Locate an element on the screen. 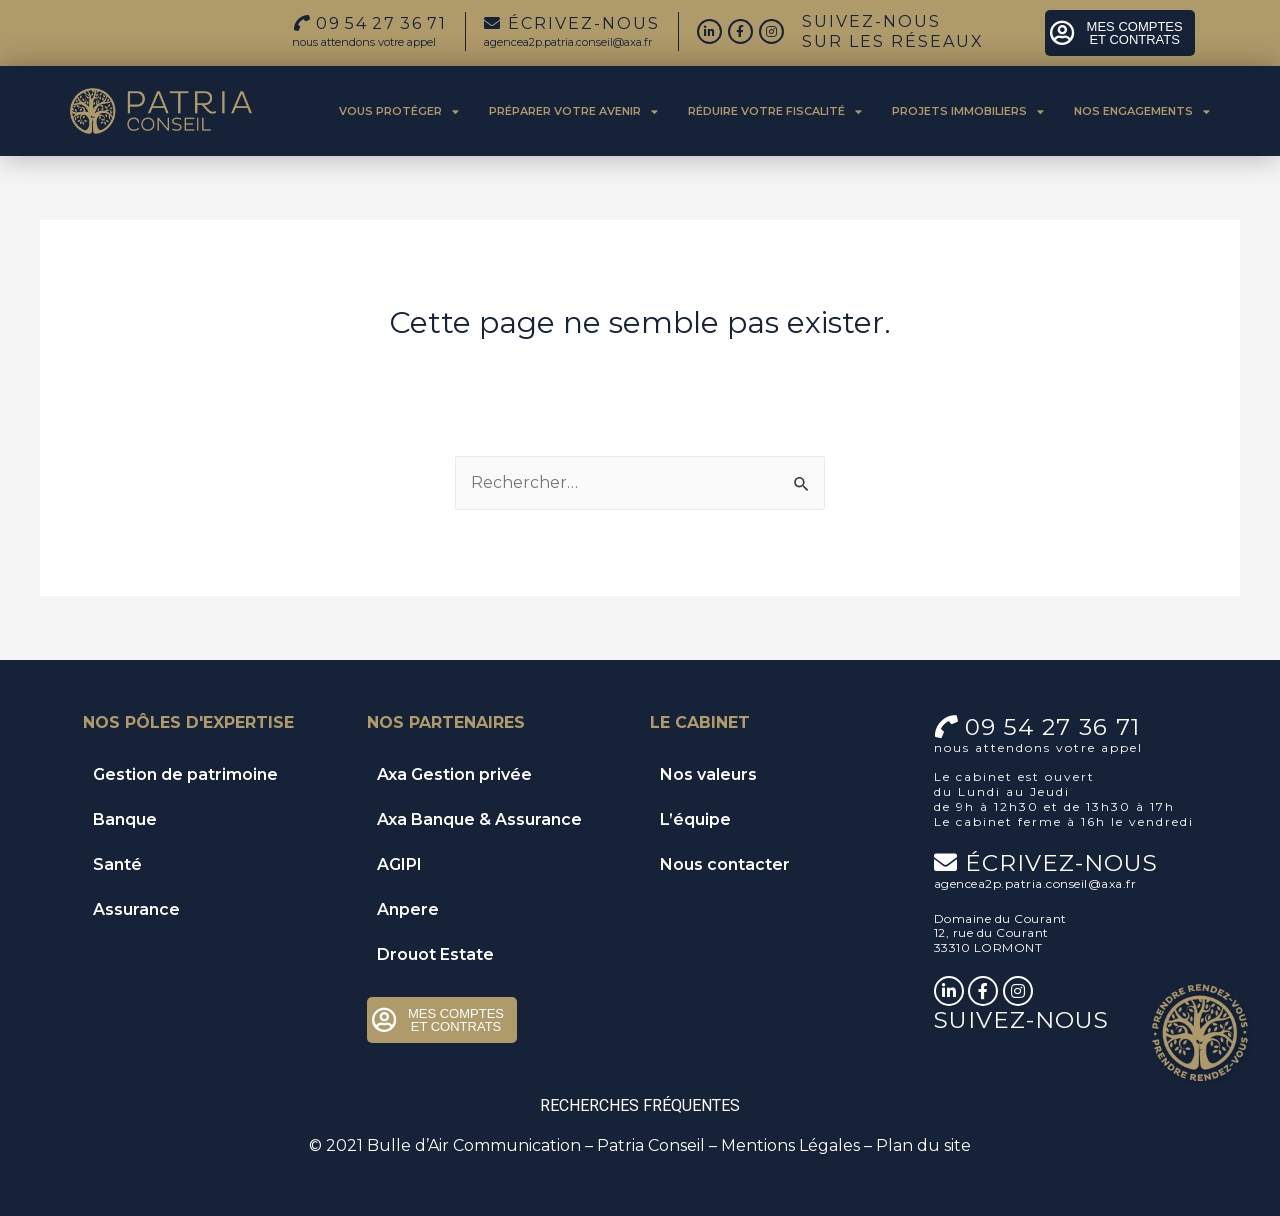 The height and width of the screenshot is (1216, 1280). Assurance is located at coordinates (136, 909).